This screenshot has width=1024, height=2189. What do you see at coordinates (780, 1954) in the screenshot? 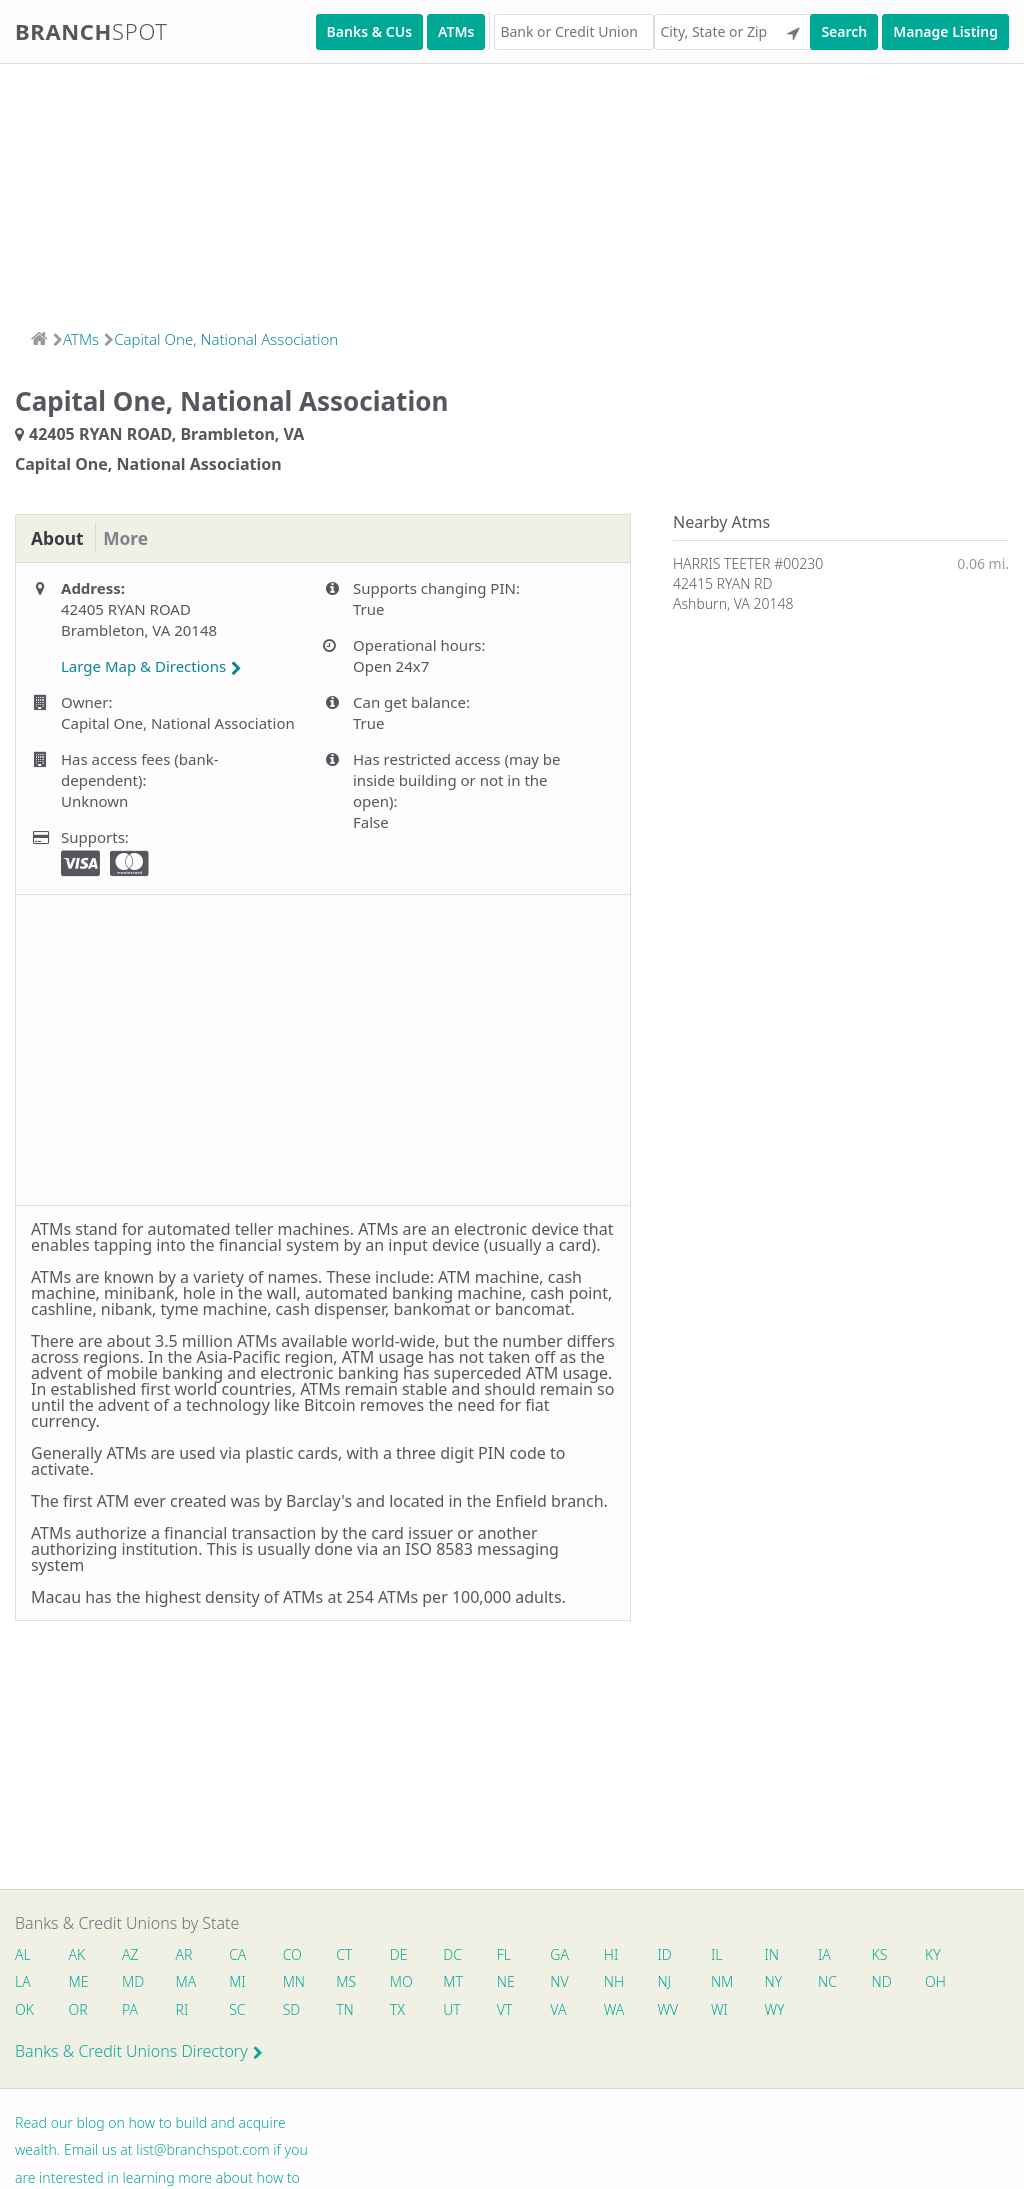
I see `IN` at bounding box center [780, 1954].